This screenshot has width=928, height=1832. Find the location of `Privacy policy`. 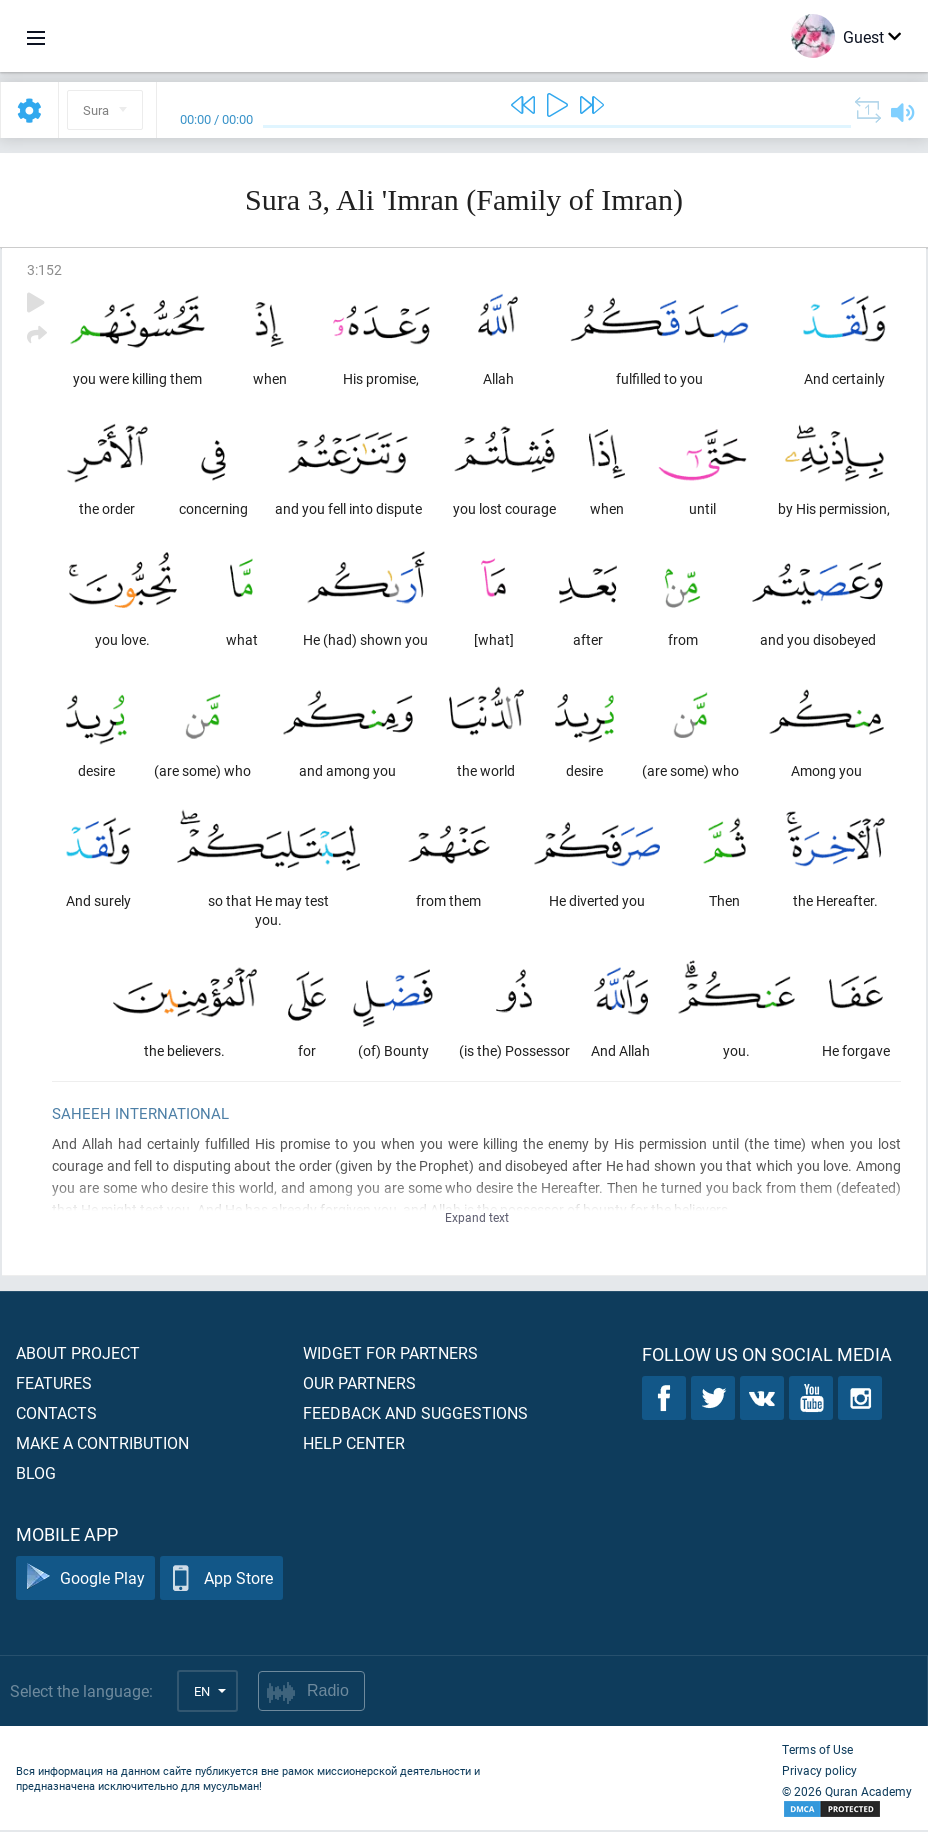

Privacy policy is located at coordinates (819, 1772).